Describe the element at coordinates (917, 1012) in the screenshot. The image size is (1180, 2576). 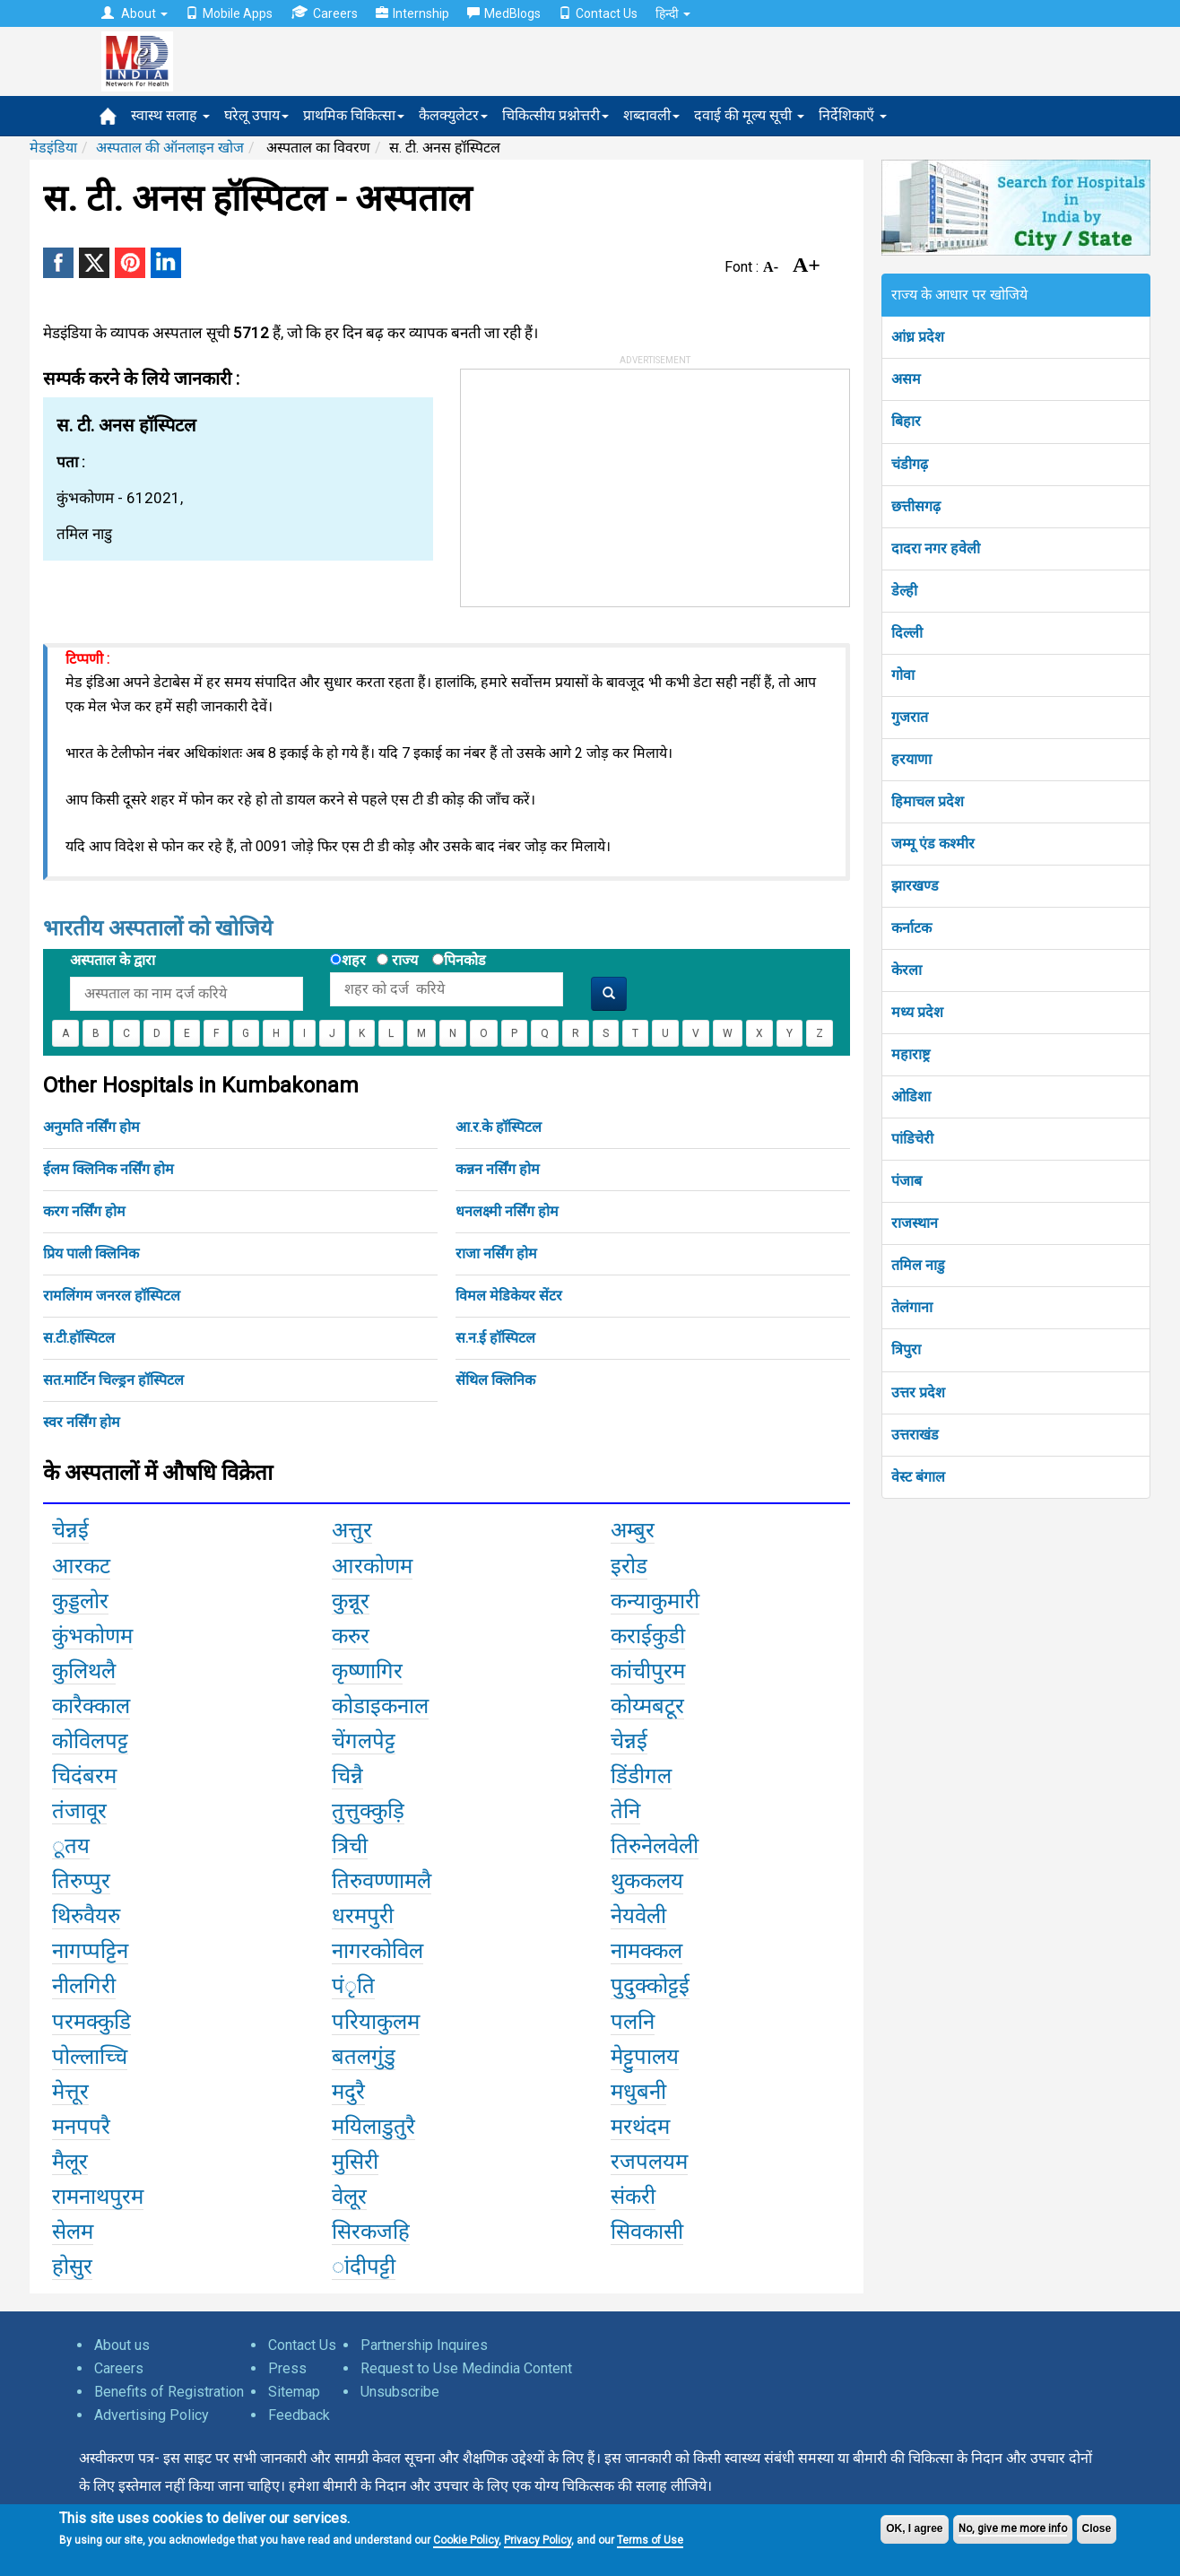
I see `मध्य प्रदेश` at that location.